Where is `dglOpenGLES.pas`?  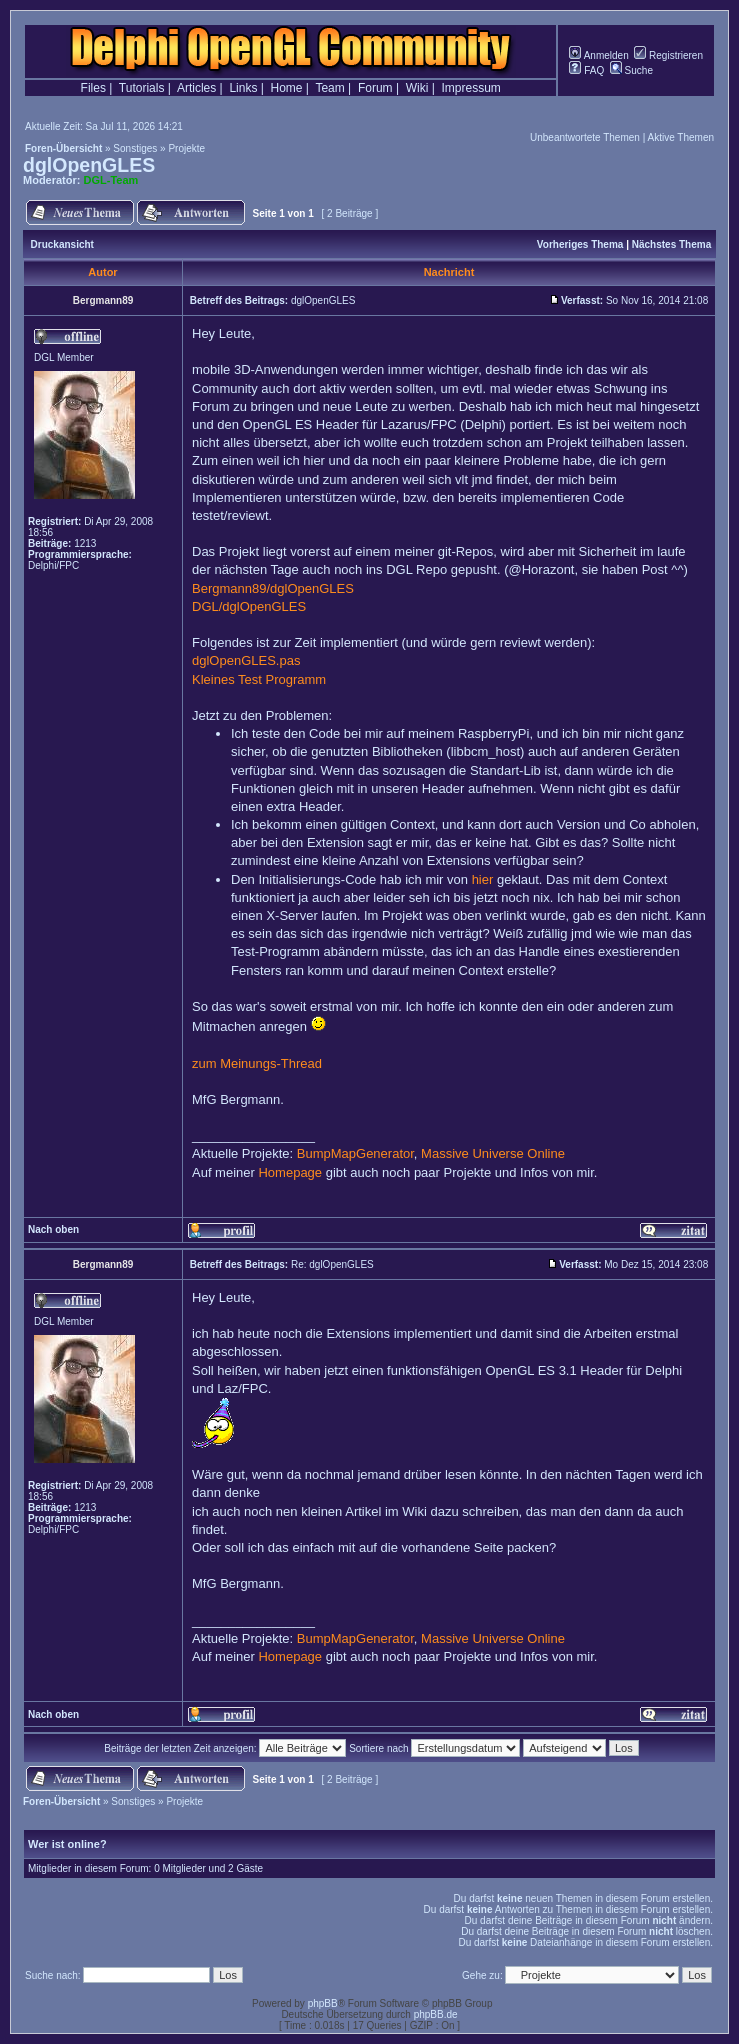
dglOpenGLES.pas is located at coordinates (246, 660).